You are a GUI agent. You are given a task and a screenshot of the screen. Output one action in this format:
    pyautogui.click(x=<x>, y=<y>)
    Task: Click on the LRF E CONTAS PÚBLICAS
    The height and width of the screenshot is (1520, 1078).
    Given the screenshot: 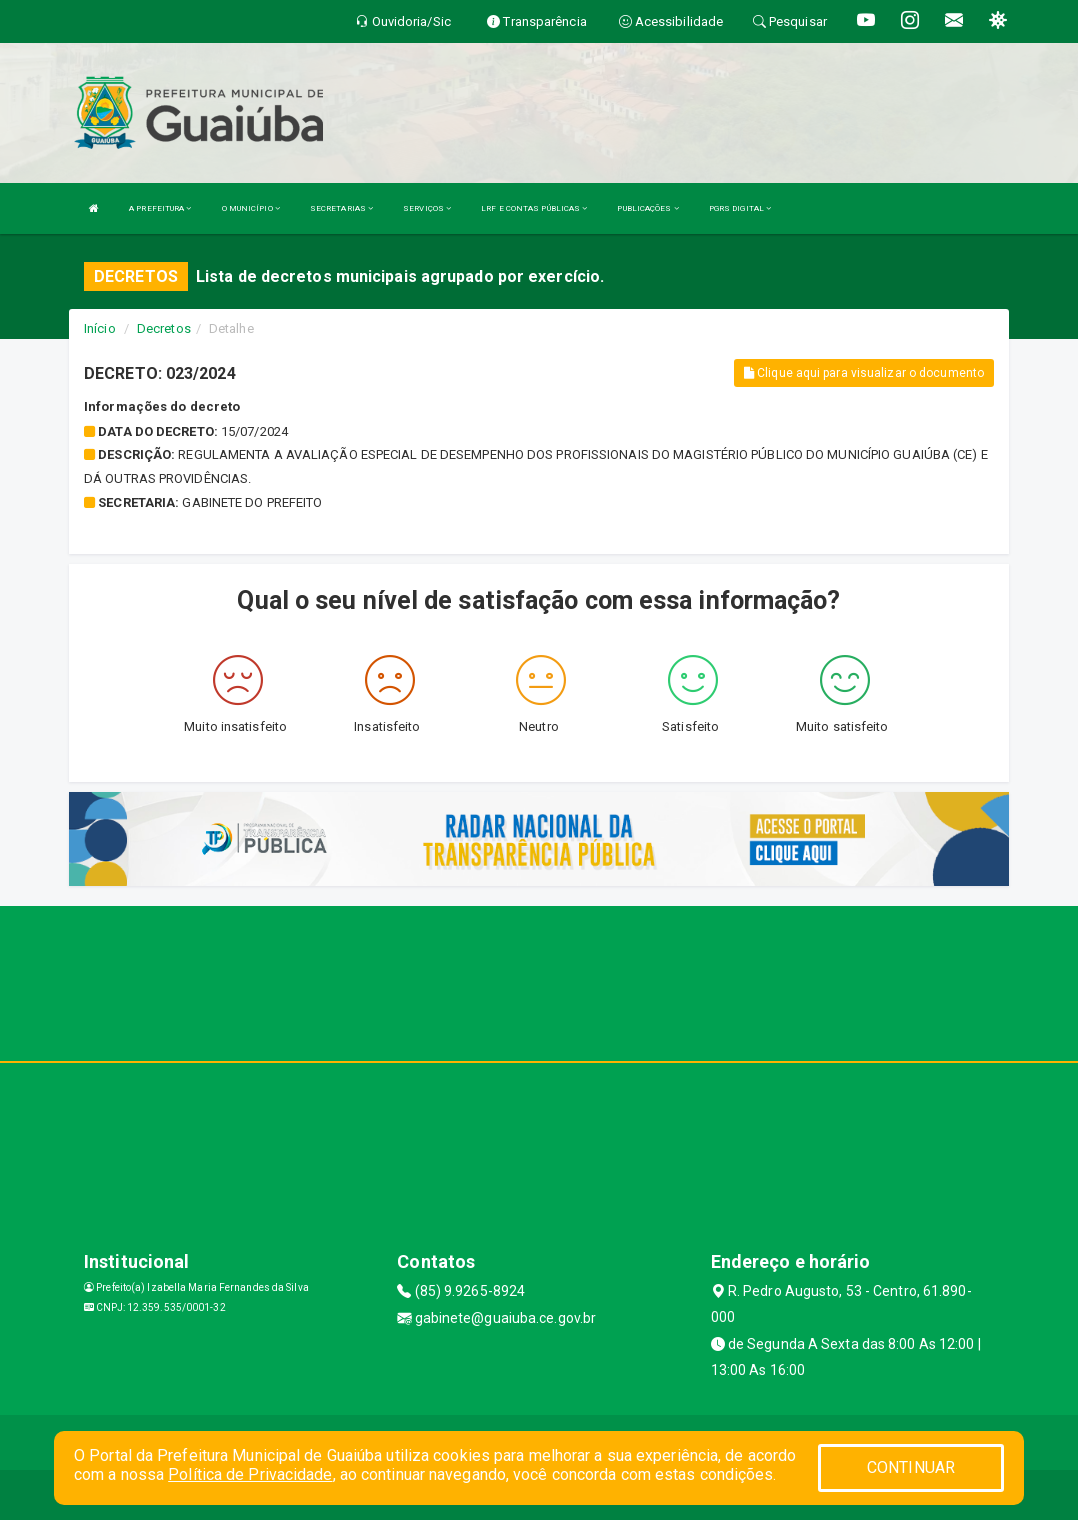 What is the action you would take?
    pyautogui.click(x=534, y=208)
    